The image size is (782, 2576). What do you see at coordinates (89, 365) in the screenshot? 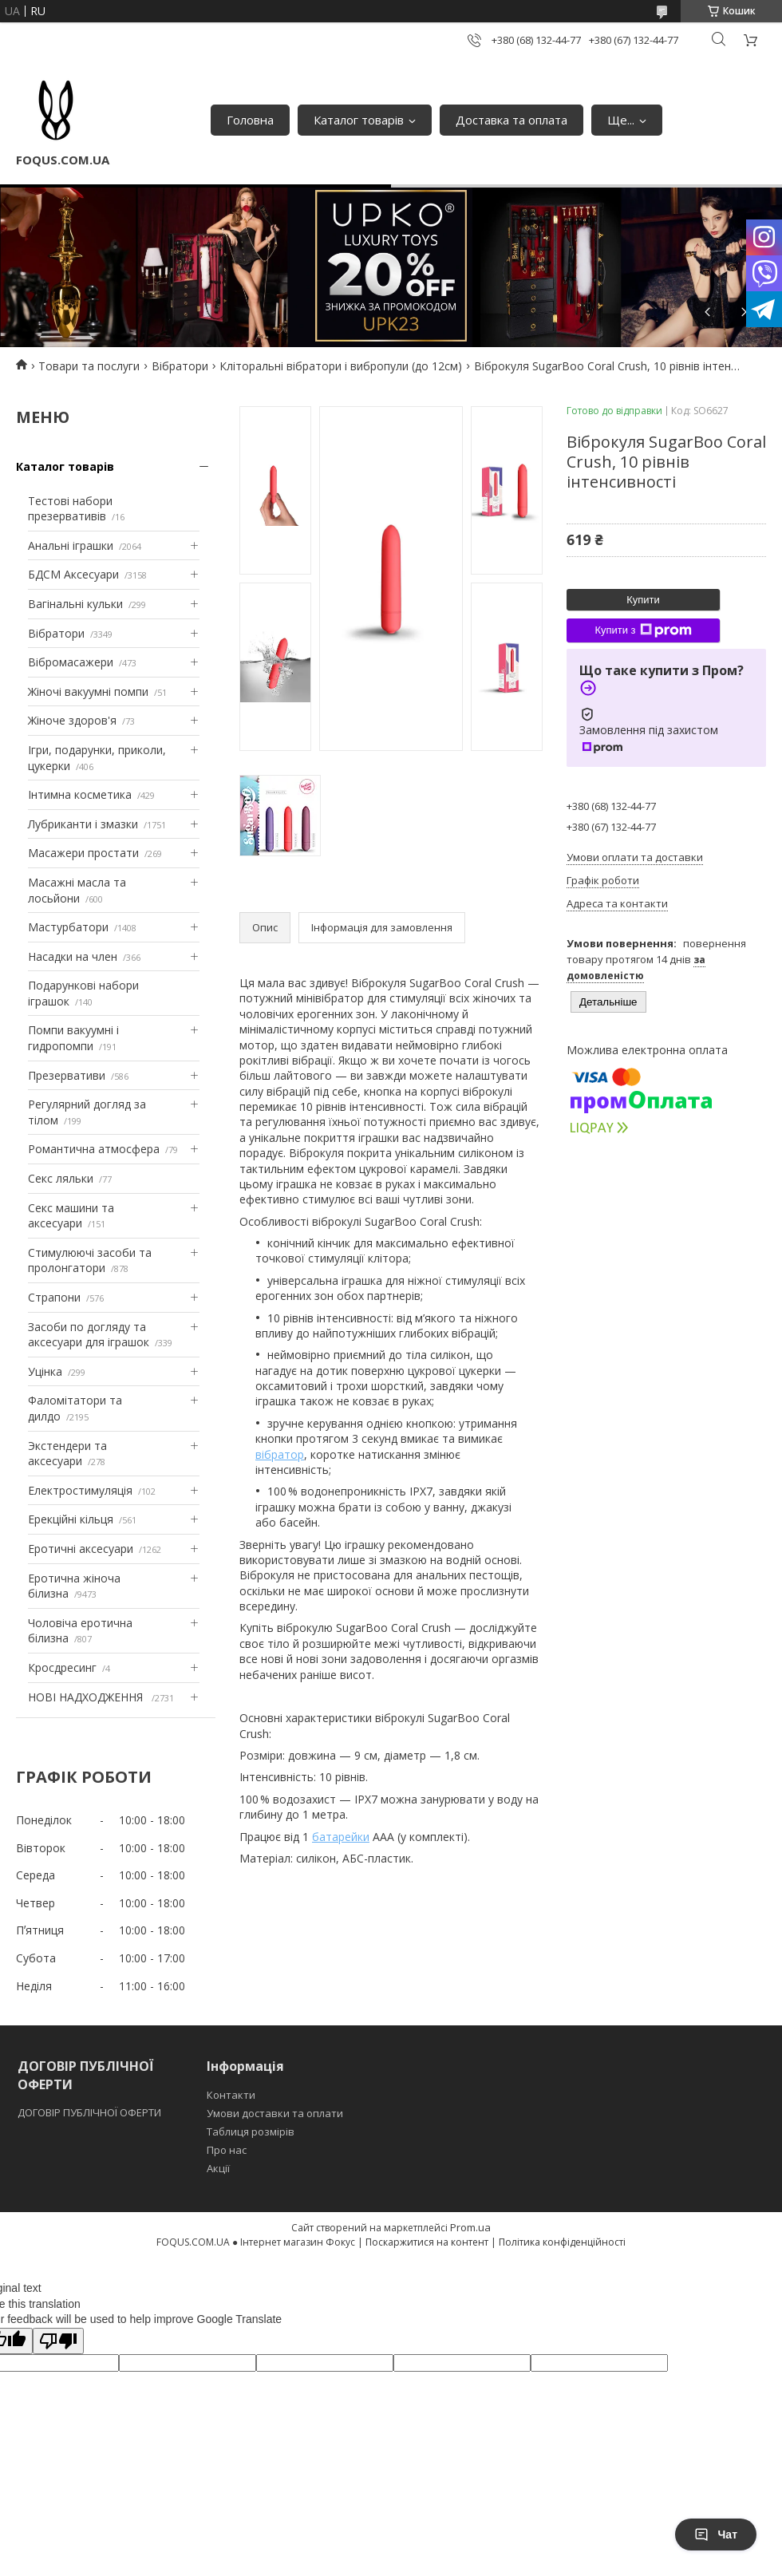
I see `Товари та послуги` at bounding box center [89, 365].